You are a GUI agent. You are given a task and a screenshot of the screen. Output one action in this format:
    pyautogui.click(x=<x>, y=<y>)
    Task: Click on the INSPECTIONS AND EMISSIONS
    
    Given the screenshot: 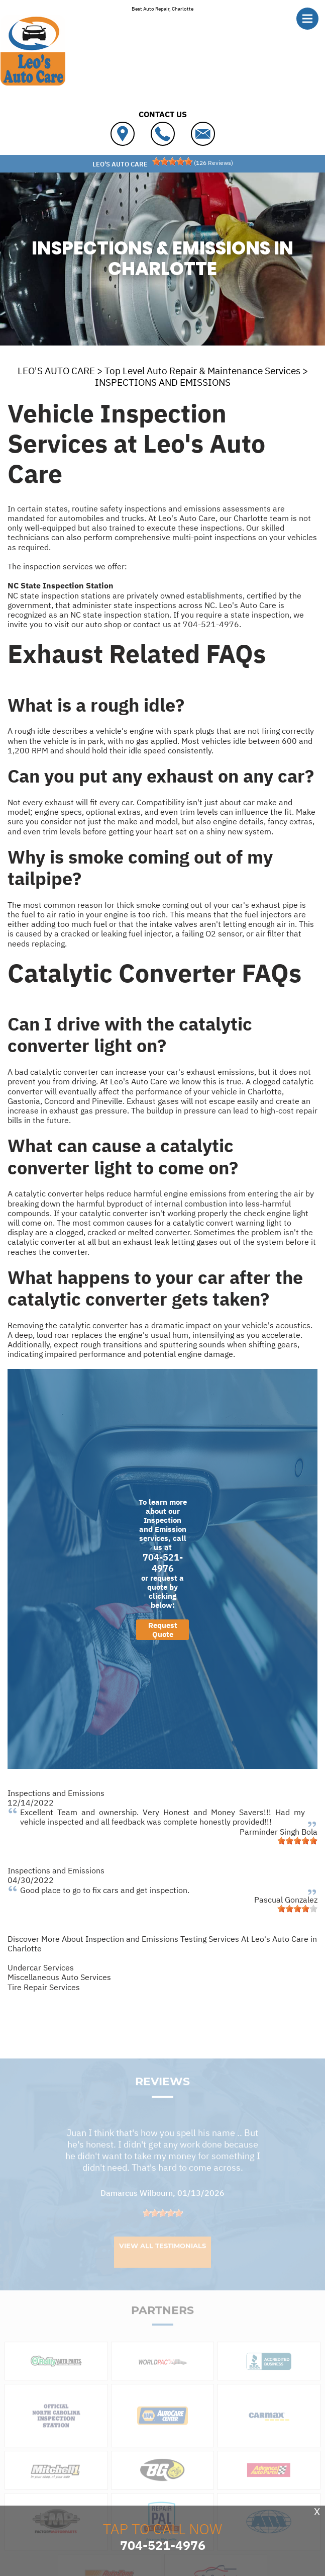 What is the action you would take?
    pyautogui.click(x=163, y=382)
    